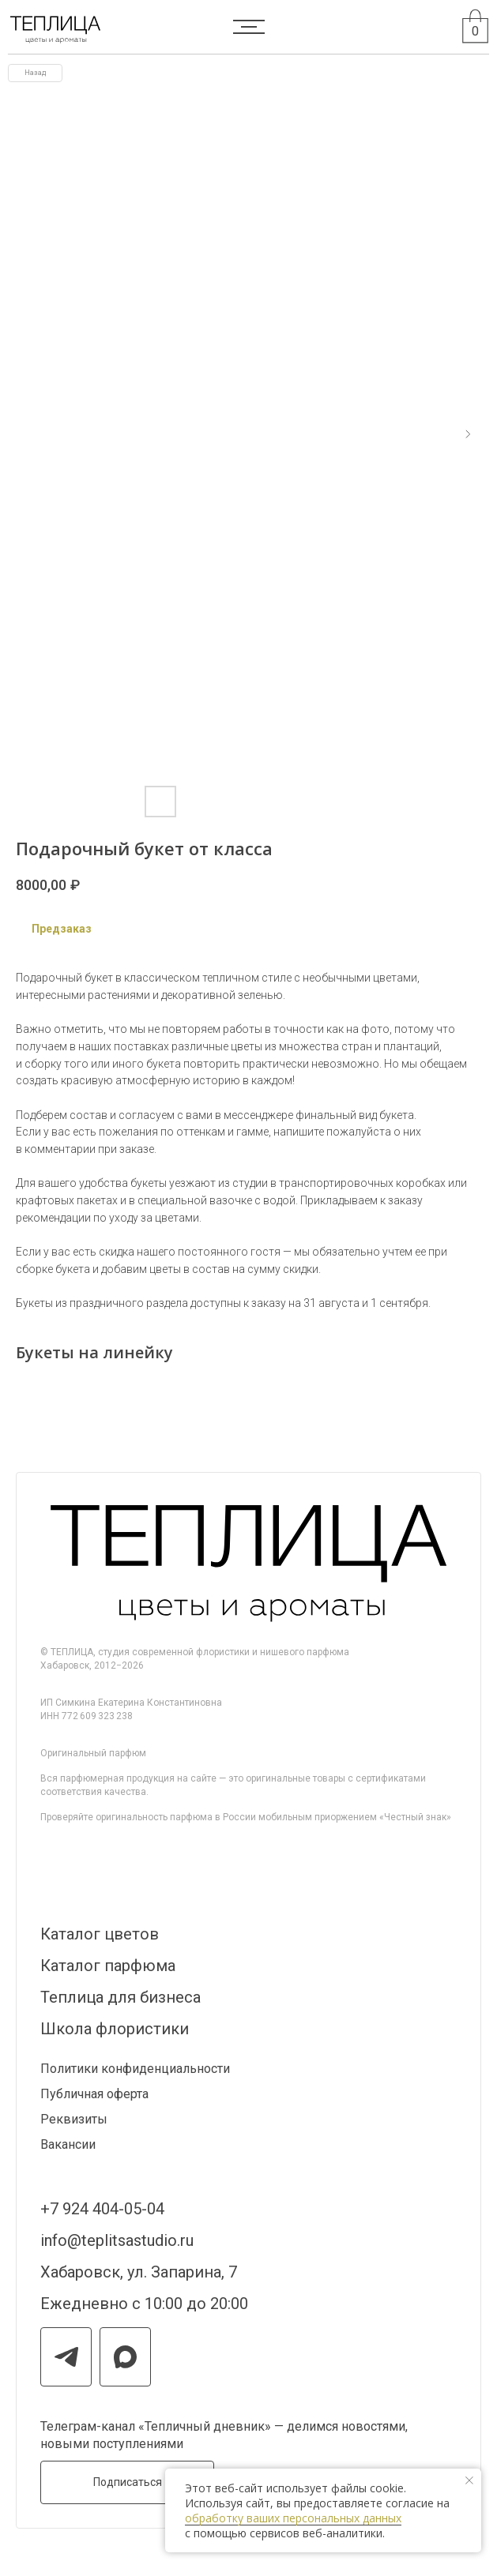 Image resolution: width=497 pixels, height=2576 pixels. What do you see at coordinates (107, 1965) in the screenshot?
I see `Каталог парфюма` at bounding box center [107, 1965].